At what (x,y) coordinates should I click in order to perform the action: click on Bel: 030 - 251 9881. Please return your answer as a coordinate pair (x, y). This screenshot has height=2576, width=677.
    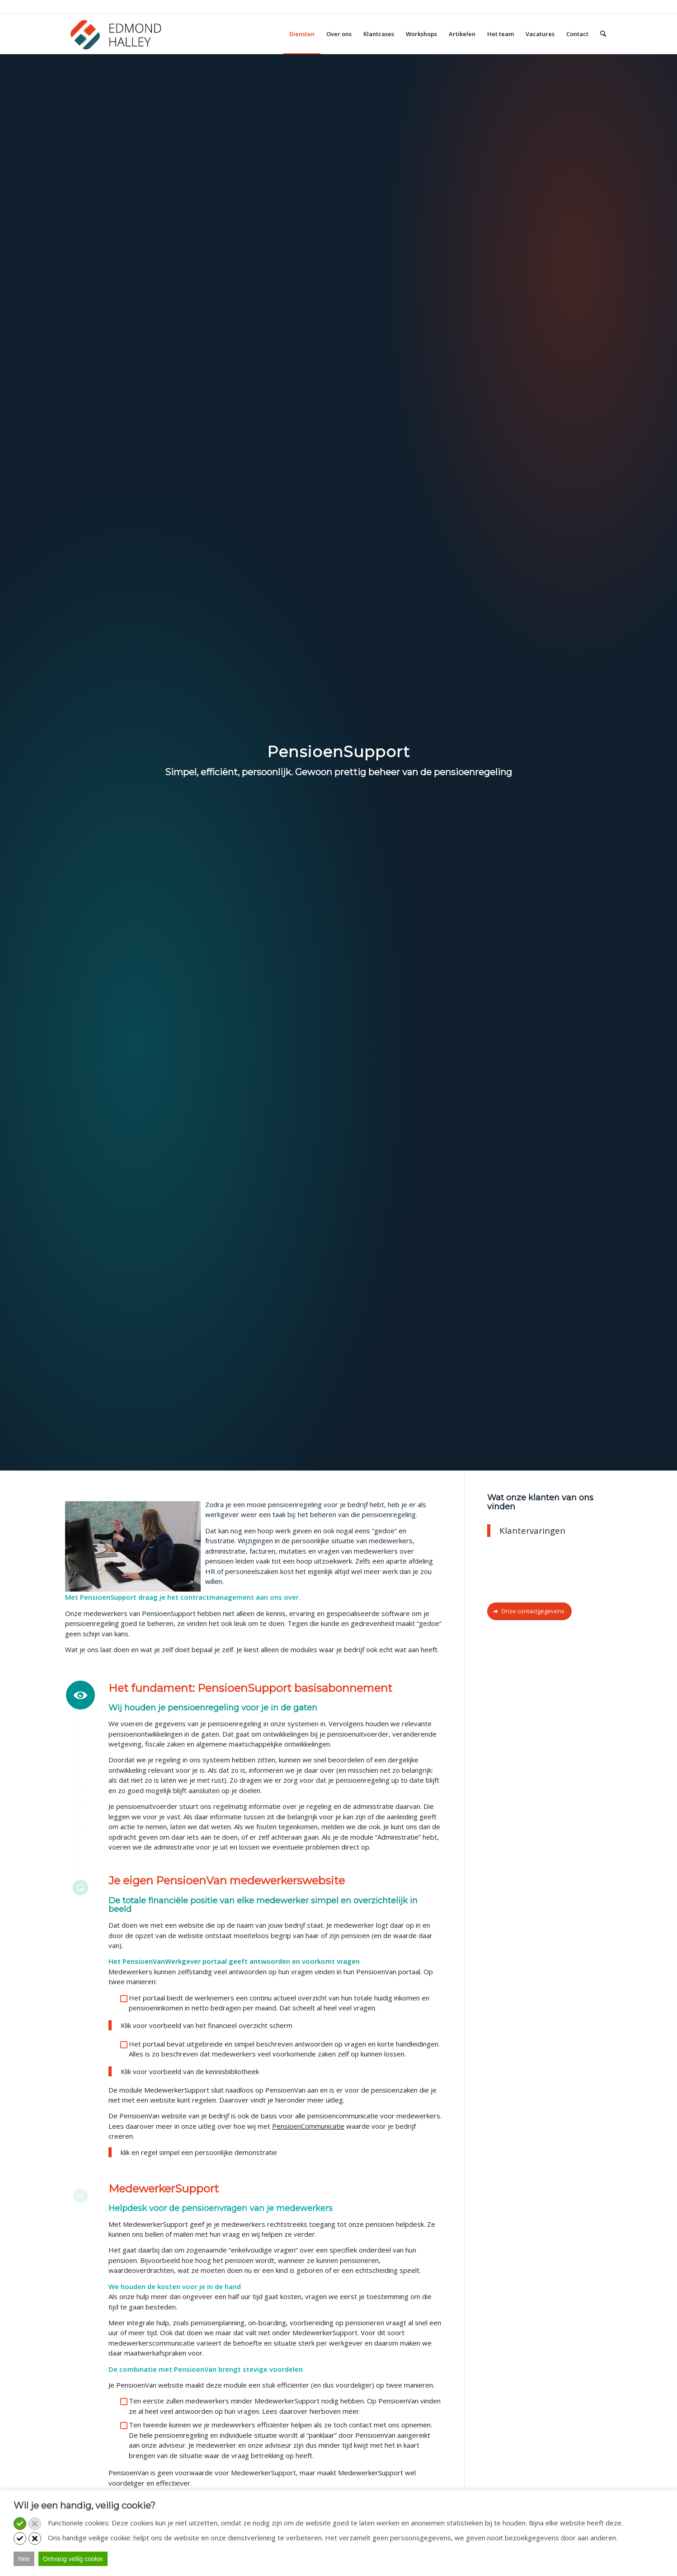
    Looking at the image, I should click on (93, 6).